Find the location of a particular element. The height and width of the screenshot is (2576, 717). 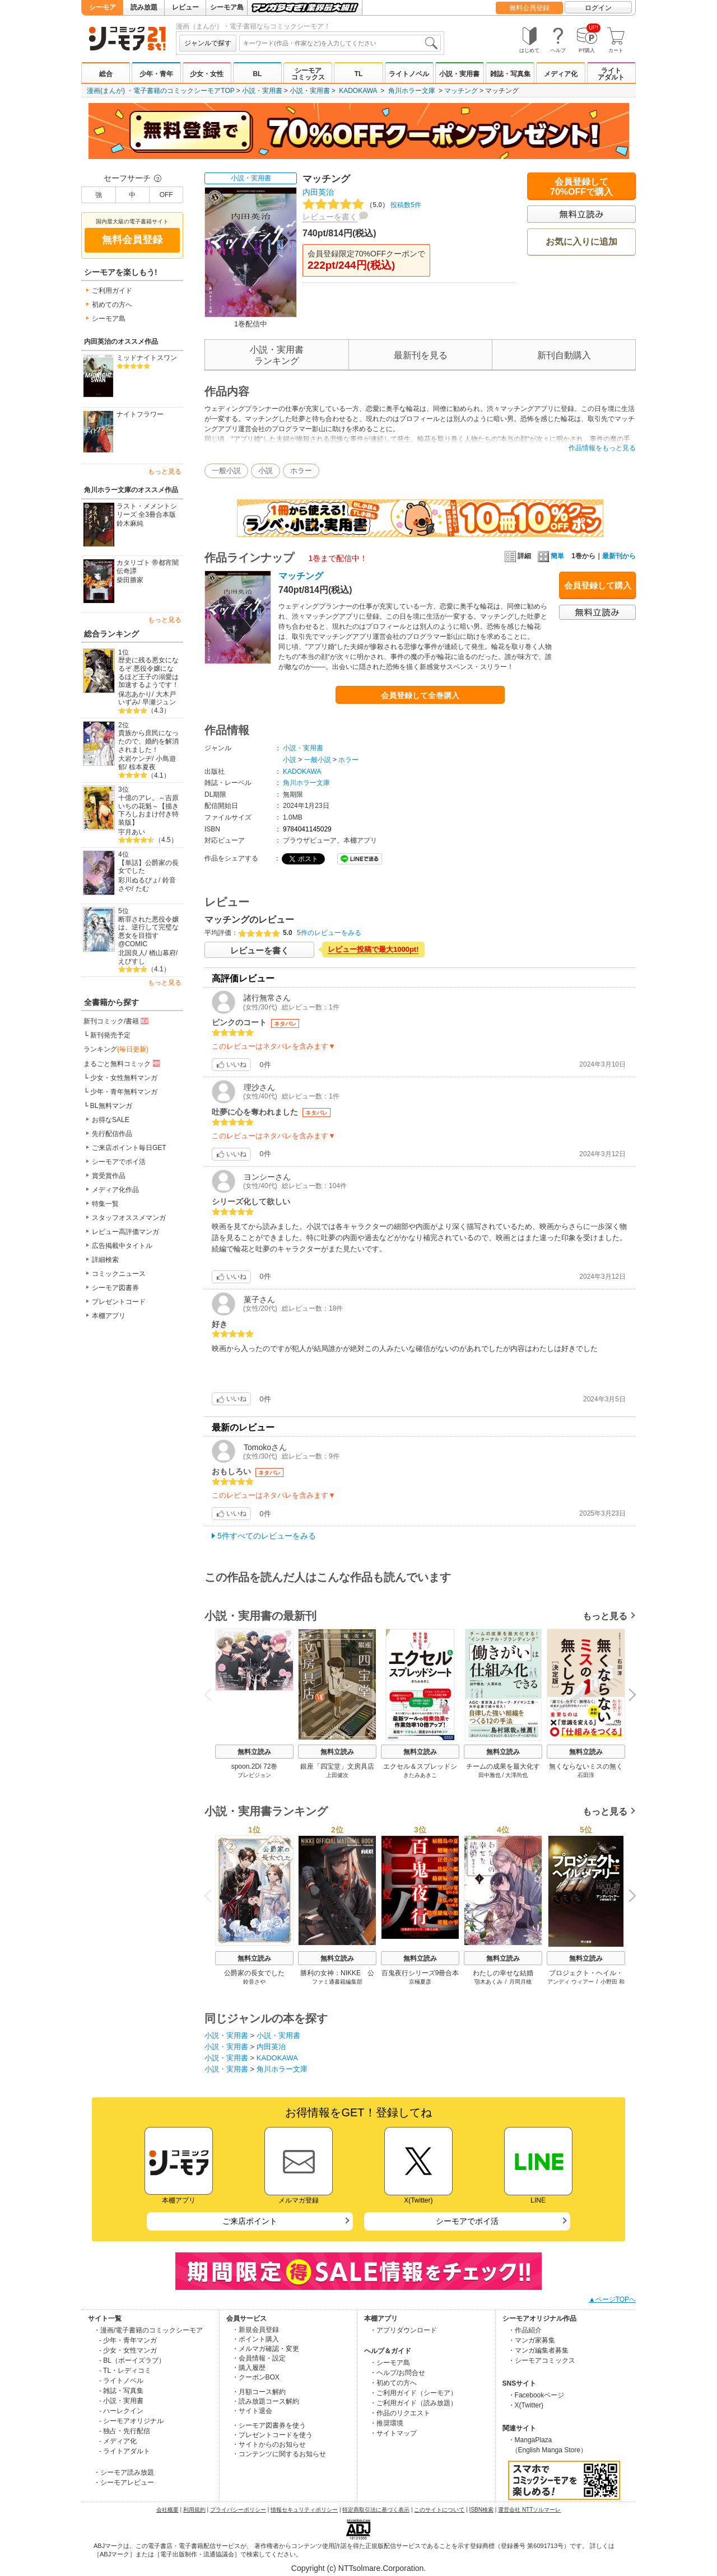

新刊発売予定 is located at coordinates (110, 1035).